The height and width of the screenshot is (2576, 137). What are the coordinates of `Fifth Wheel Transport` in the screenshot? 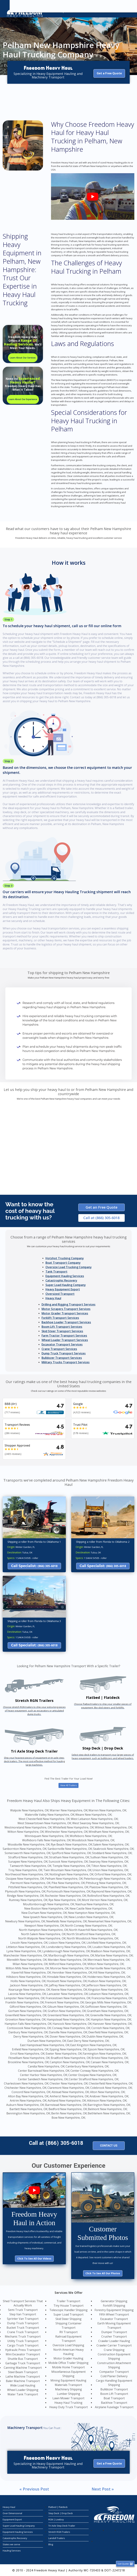 It's located at (114, 2314).